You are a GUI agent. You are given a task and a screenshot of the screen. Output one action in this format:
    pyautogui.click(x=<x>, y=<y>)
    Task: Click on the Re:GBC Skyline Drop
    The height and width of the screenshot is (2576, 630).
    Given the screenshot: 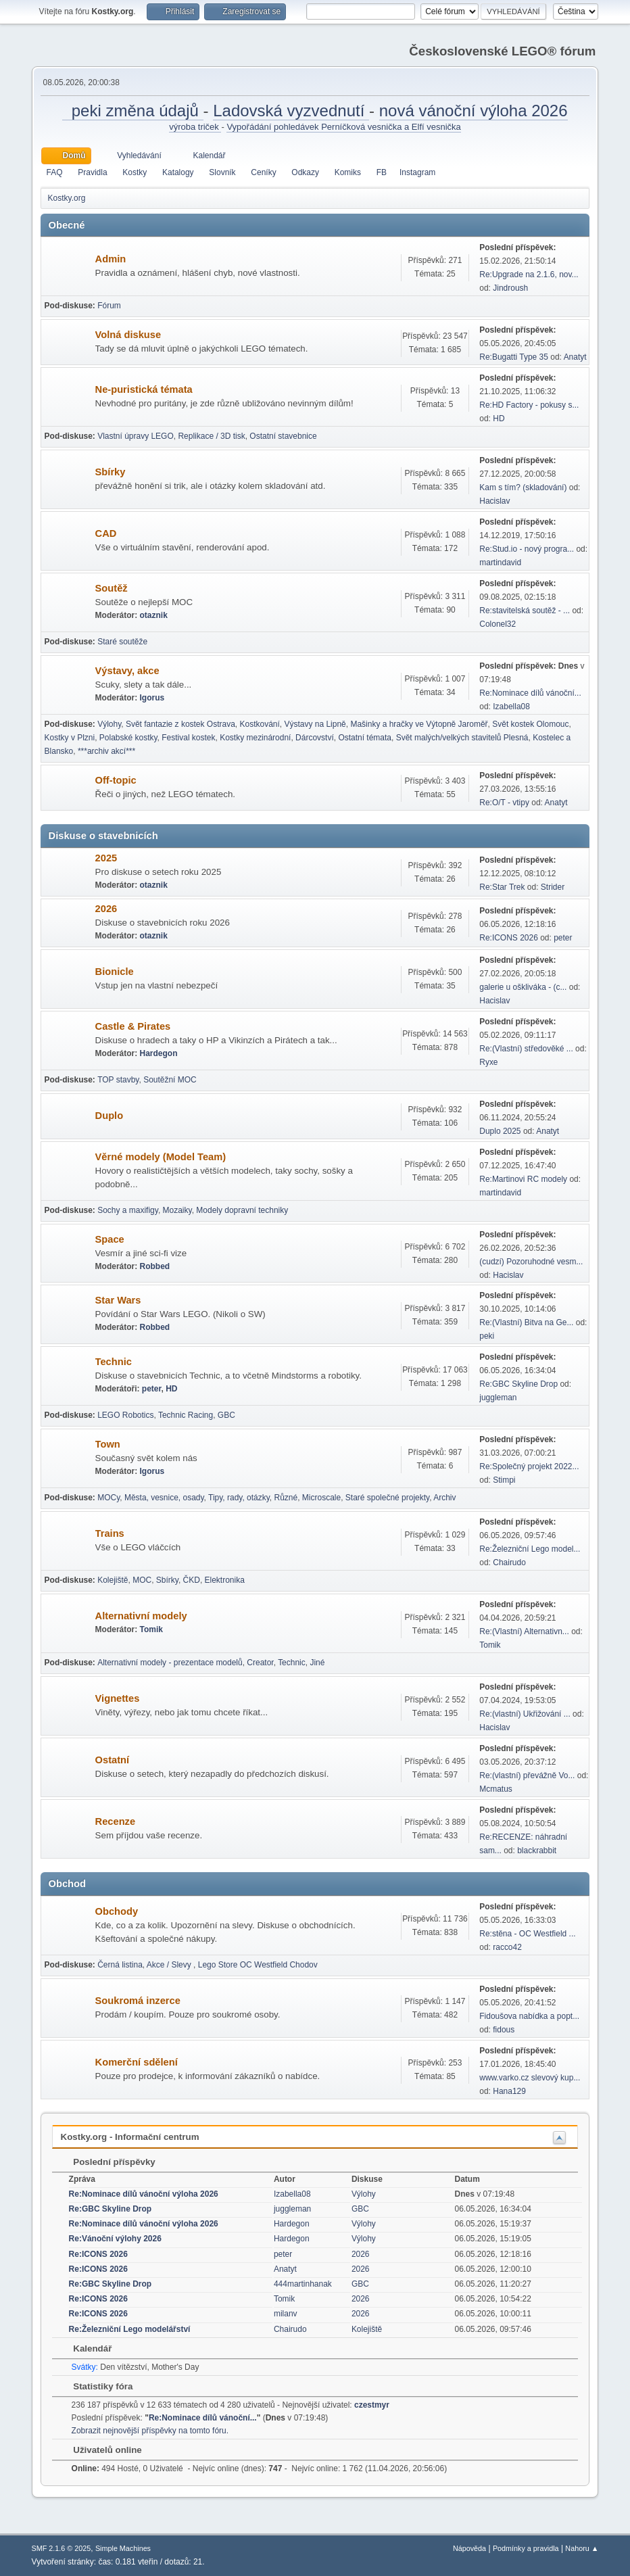 What is the action you would take?
    pyautogui.click(x=518, y=1384)
    